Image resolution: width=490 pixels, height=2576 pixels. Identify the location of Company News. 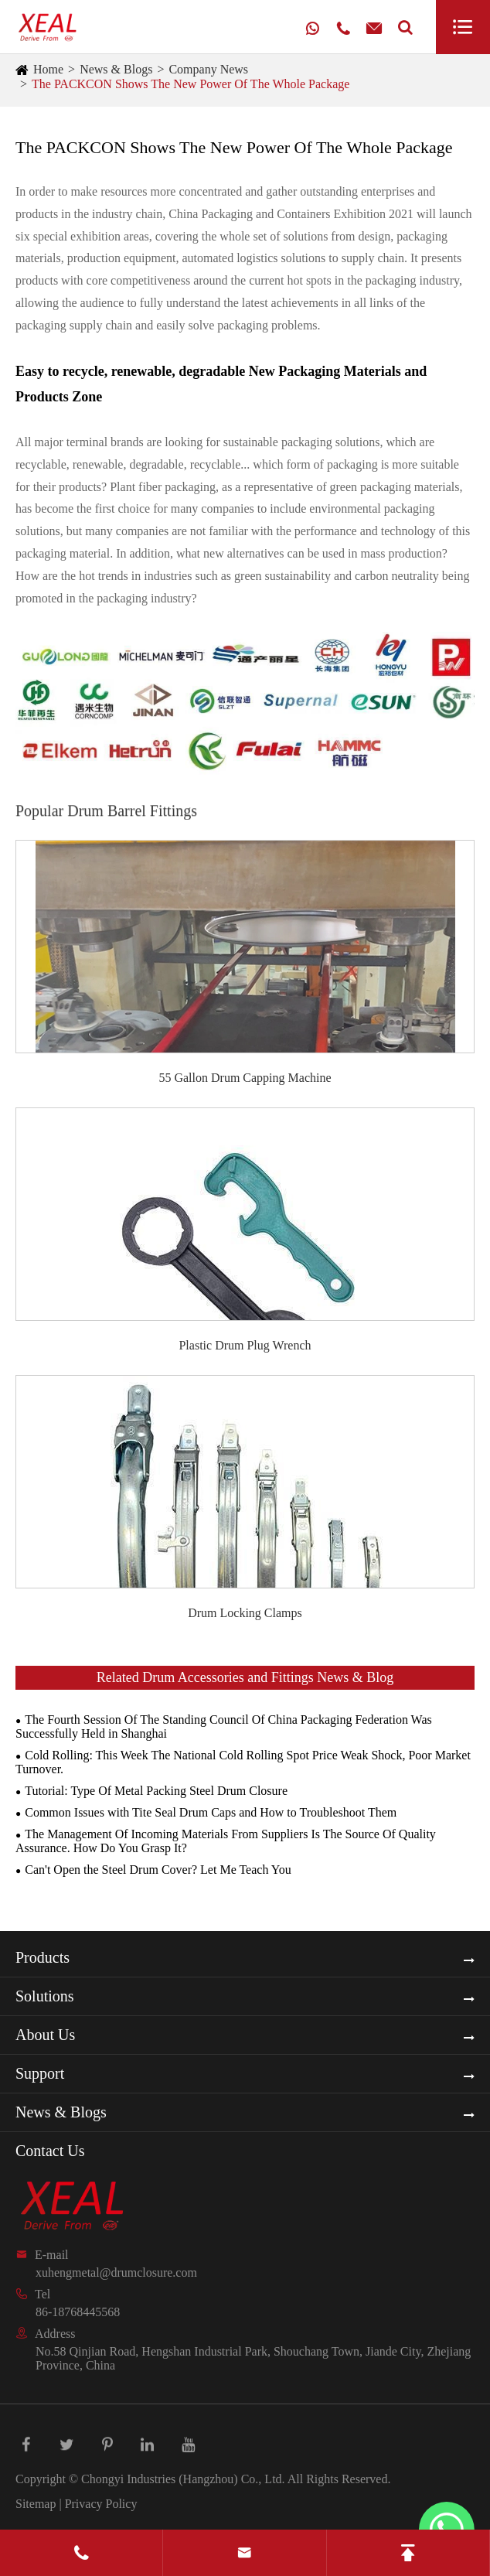
(208, 69).